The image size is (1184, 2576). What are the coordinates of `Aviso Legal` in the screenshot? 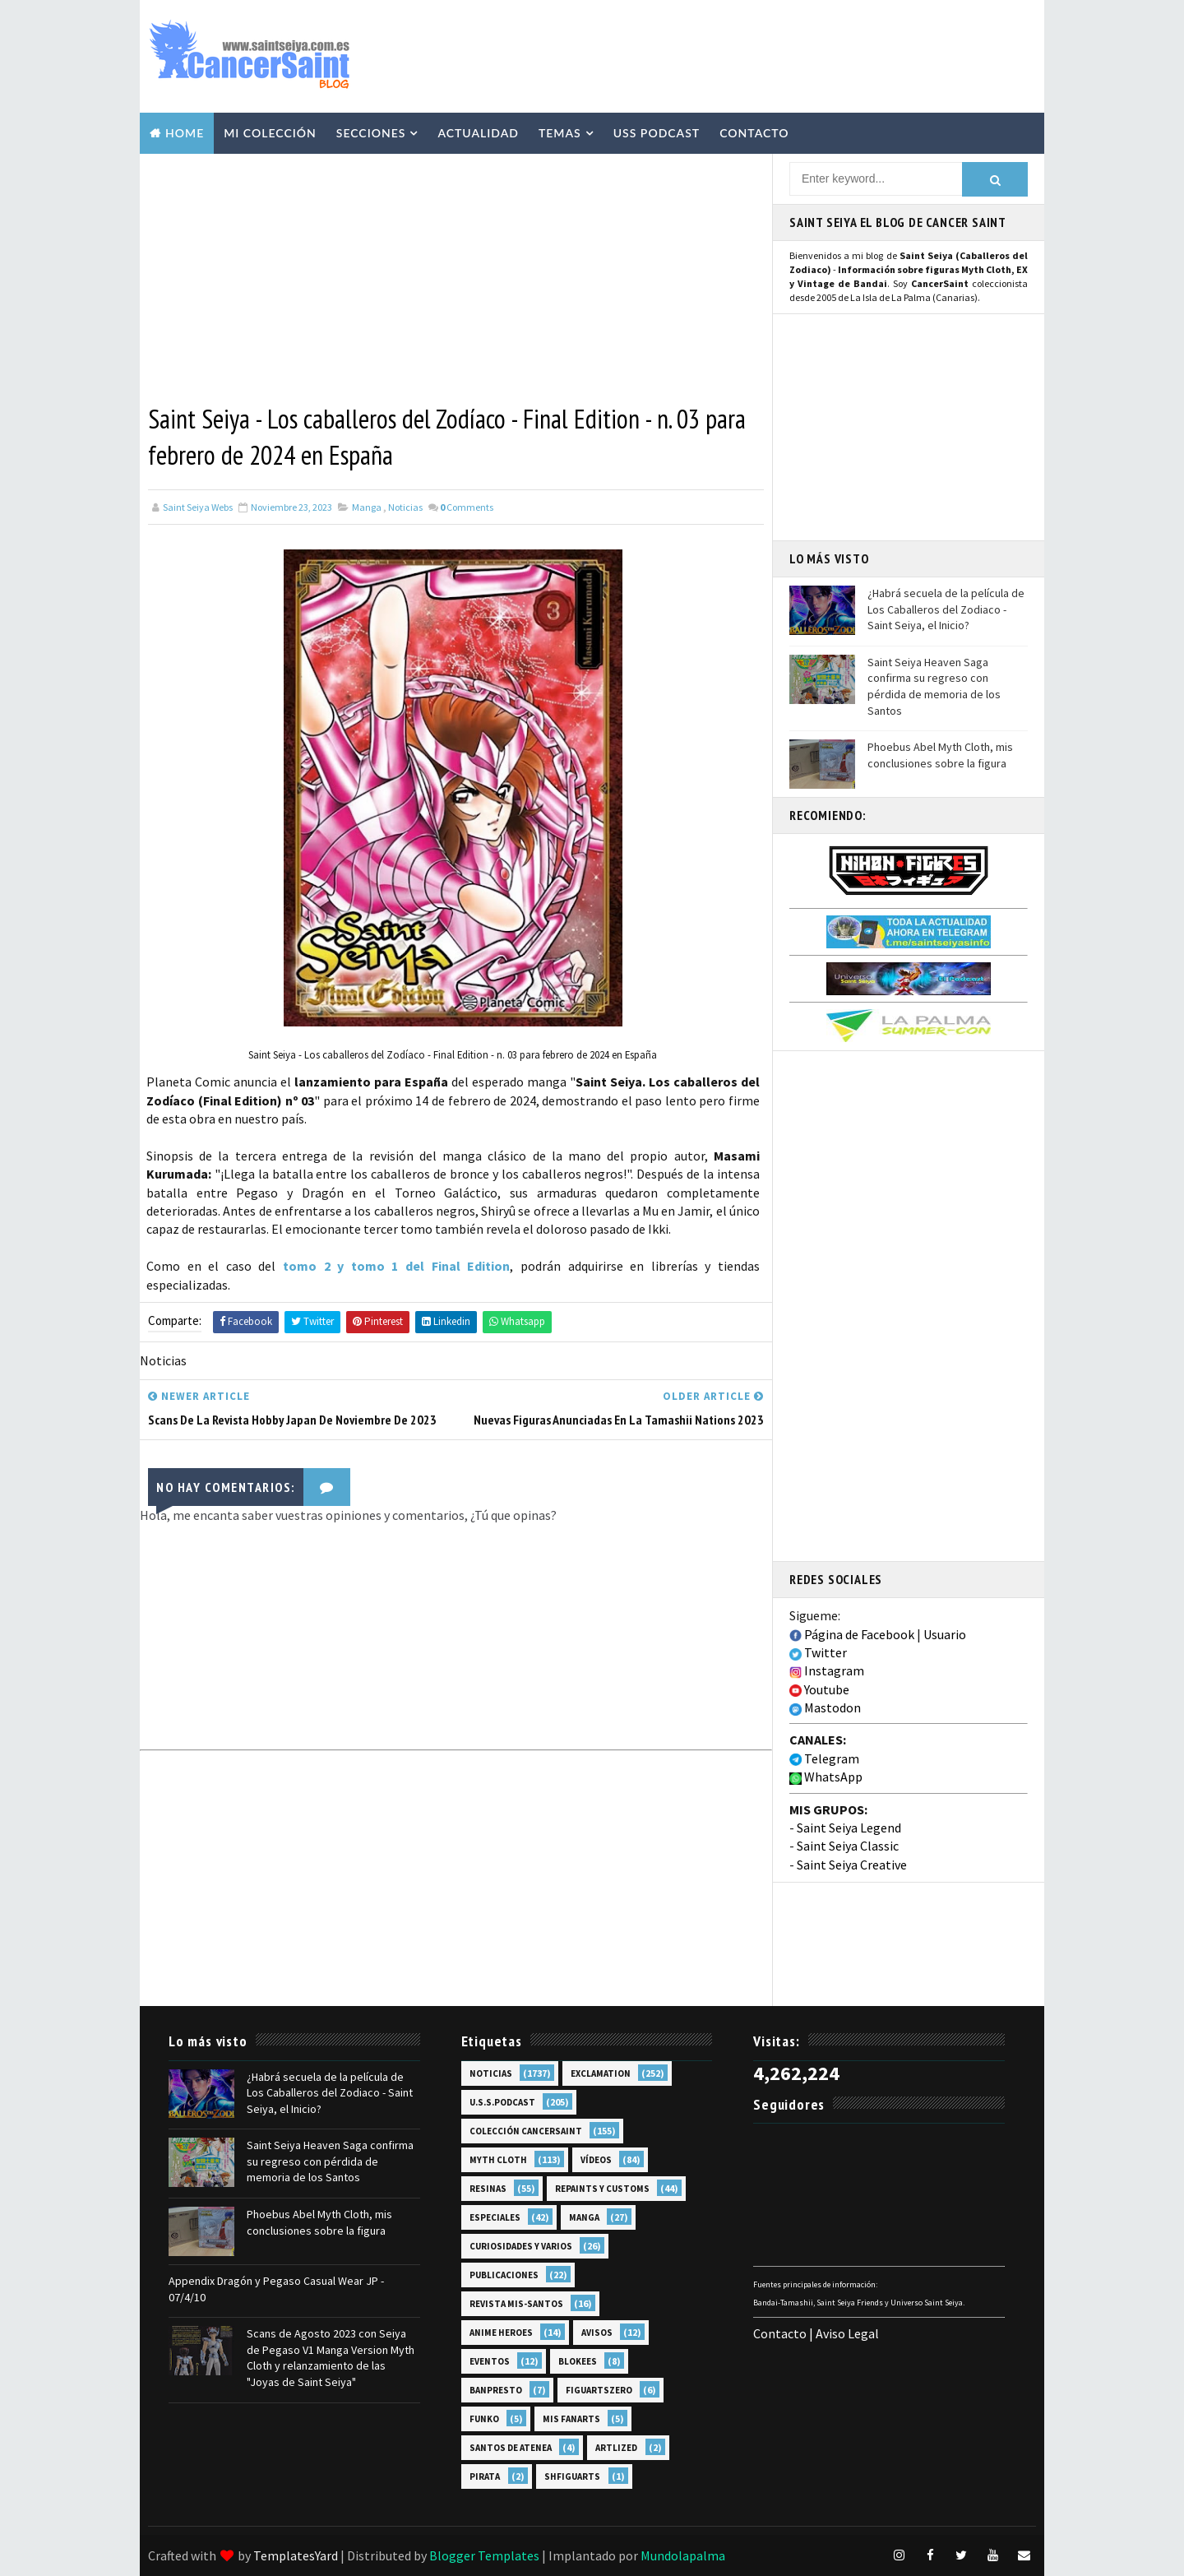 It's located at (847, 2333).